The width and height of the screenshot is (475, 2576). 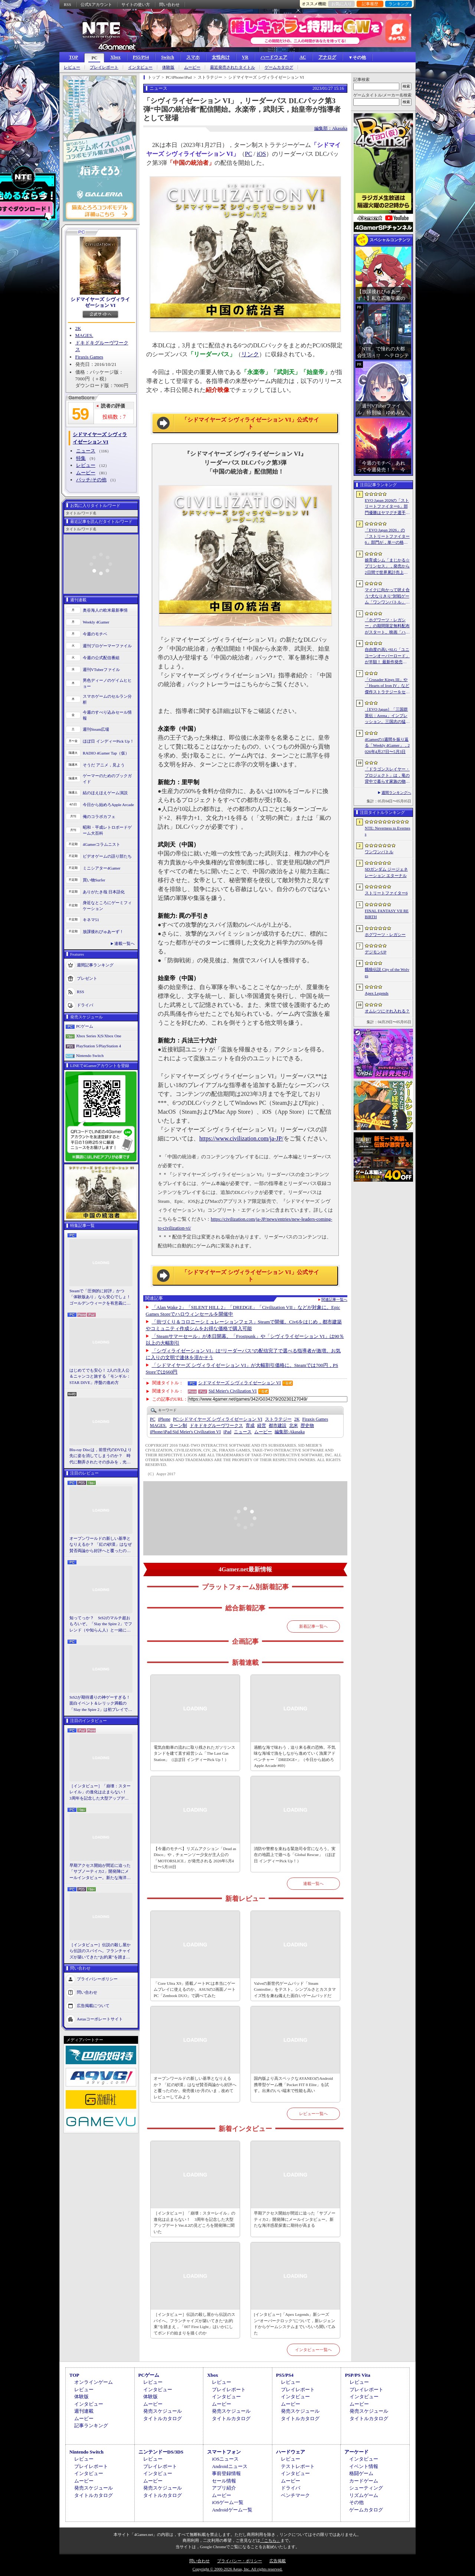 I want to click on シューティング, so click(x=366, y=2488).